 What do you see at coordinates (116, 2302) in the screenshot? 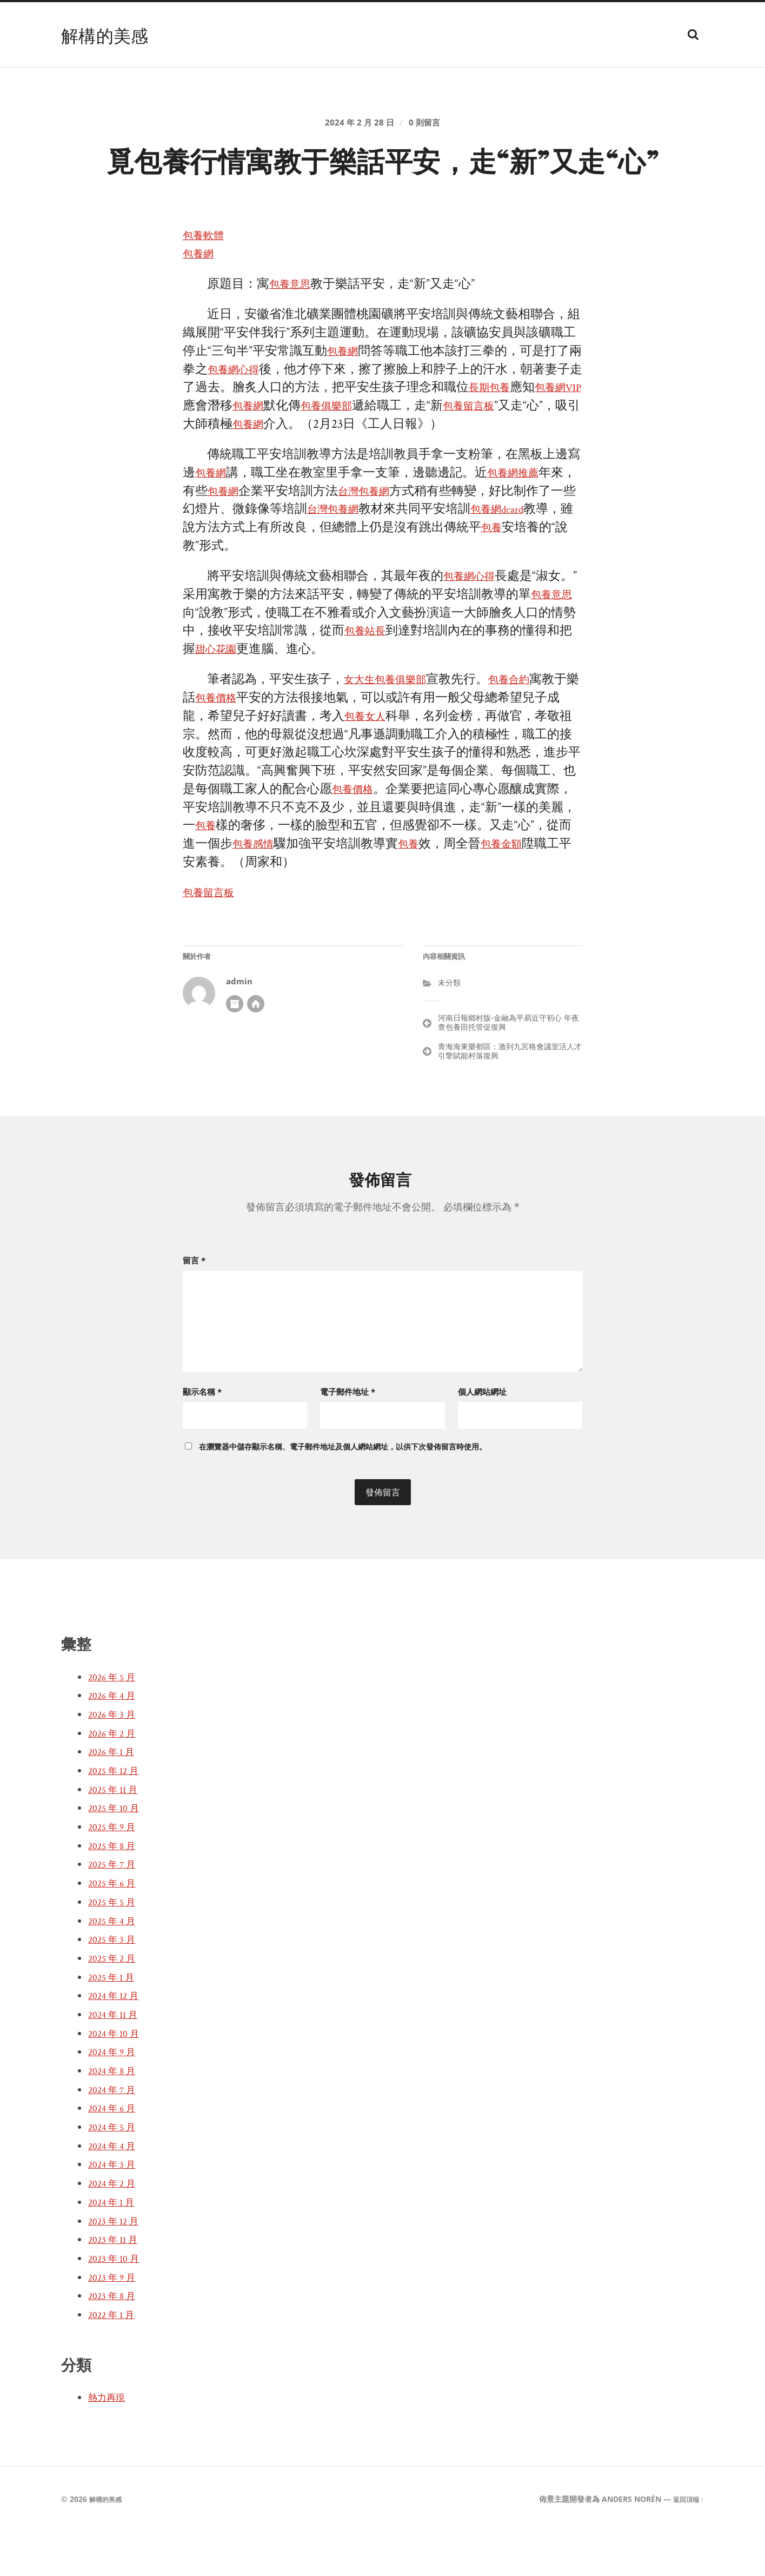
I see `2023 年 10 月` at bounding box center [116, 2302].